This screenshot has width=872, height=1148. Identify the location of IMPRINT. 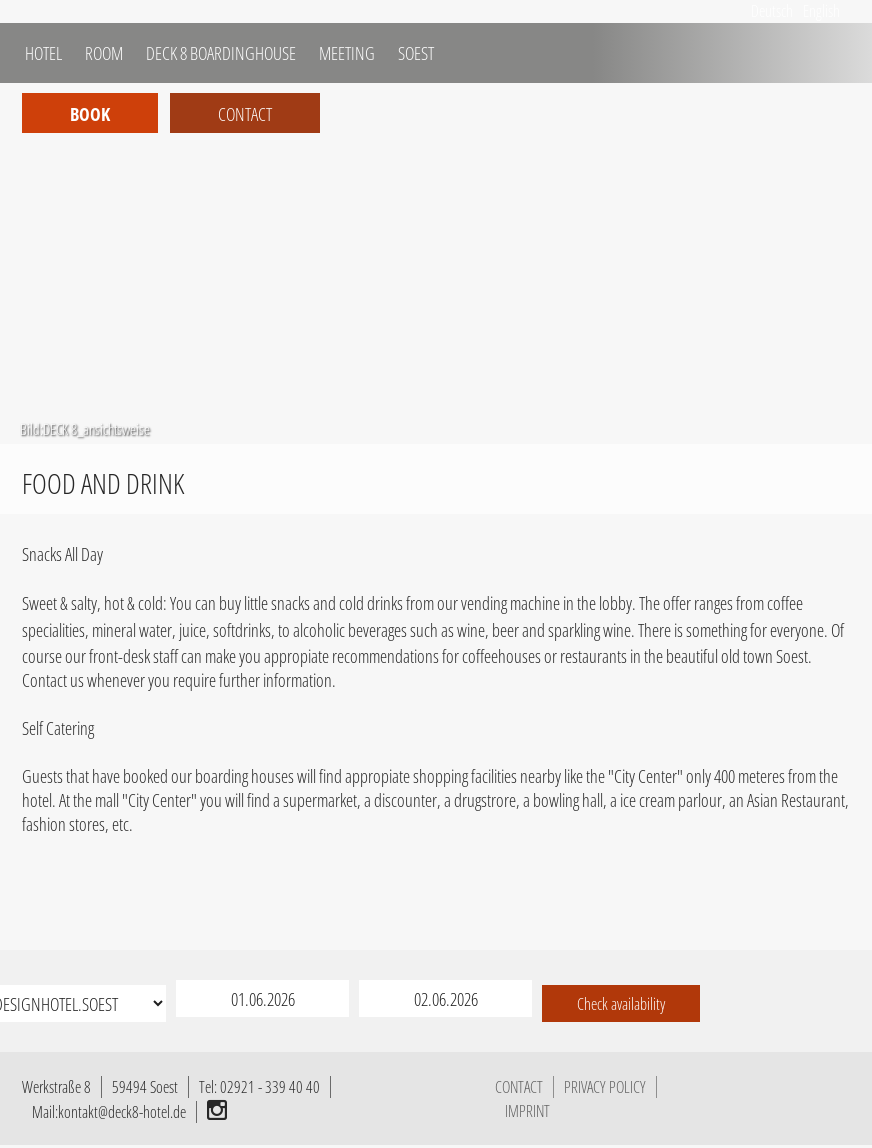
(527, 1111).